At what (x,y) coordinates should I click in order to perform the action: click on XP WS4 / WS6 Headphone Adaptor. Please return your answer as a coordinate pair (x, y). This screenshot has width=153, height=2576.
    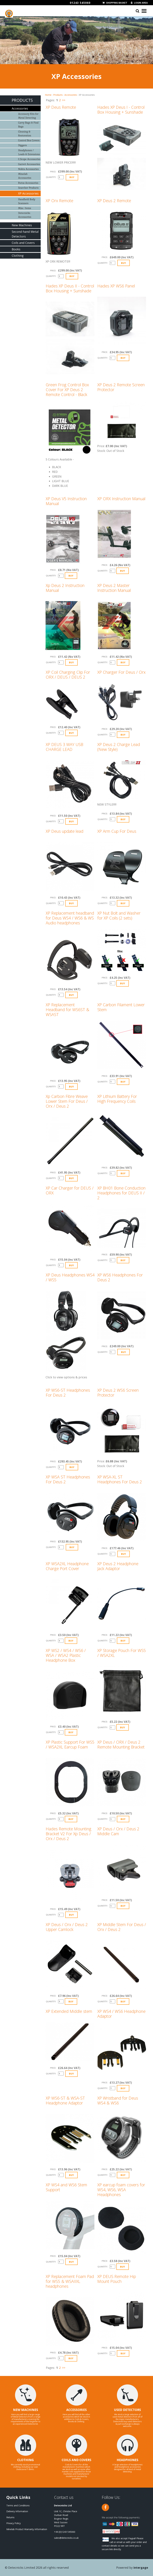
    Looking at the image, I should click on (121, 2013).